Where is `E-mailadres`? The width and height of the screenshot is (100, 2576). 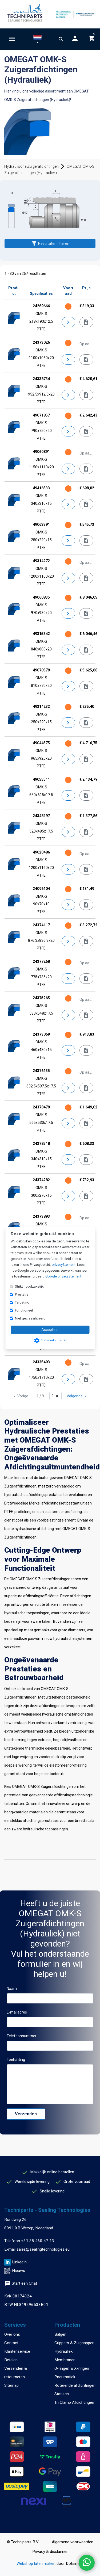
E-mailadres is located at coordinates (17, 2012).